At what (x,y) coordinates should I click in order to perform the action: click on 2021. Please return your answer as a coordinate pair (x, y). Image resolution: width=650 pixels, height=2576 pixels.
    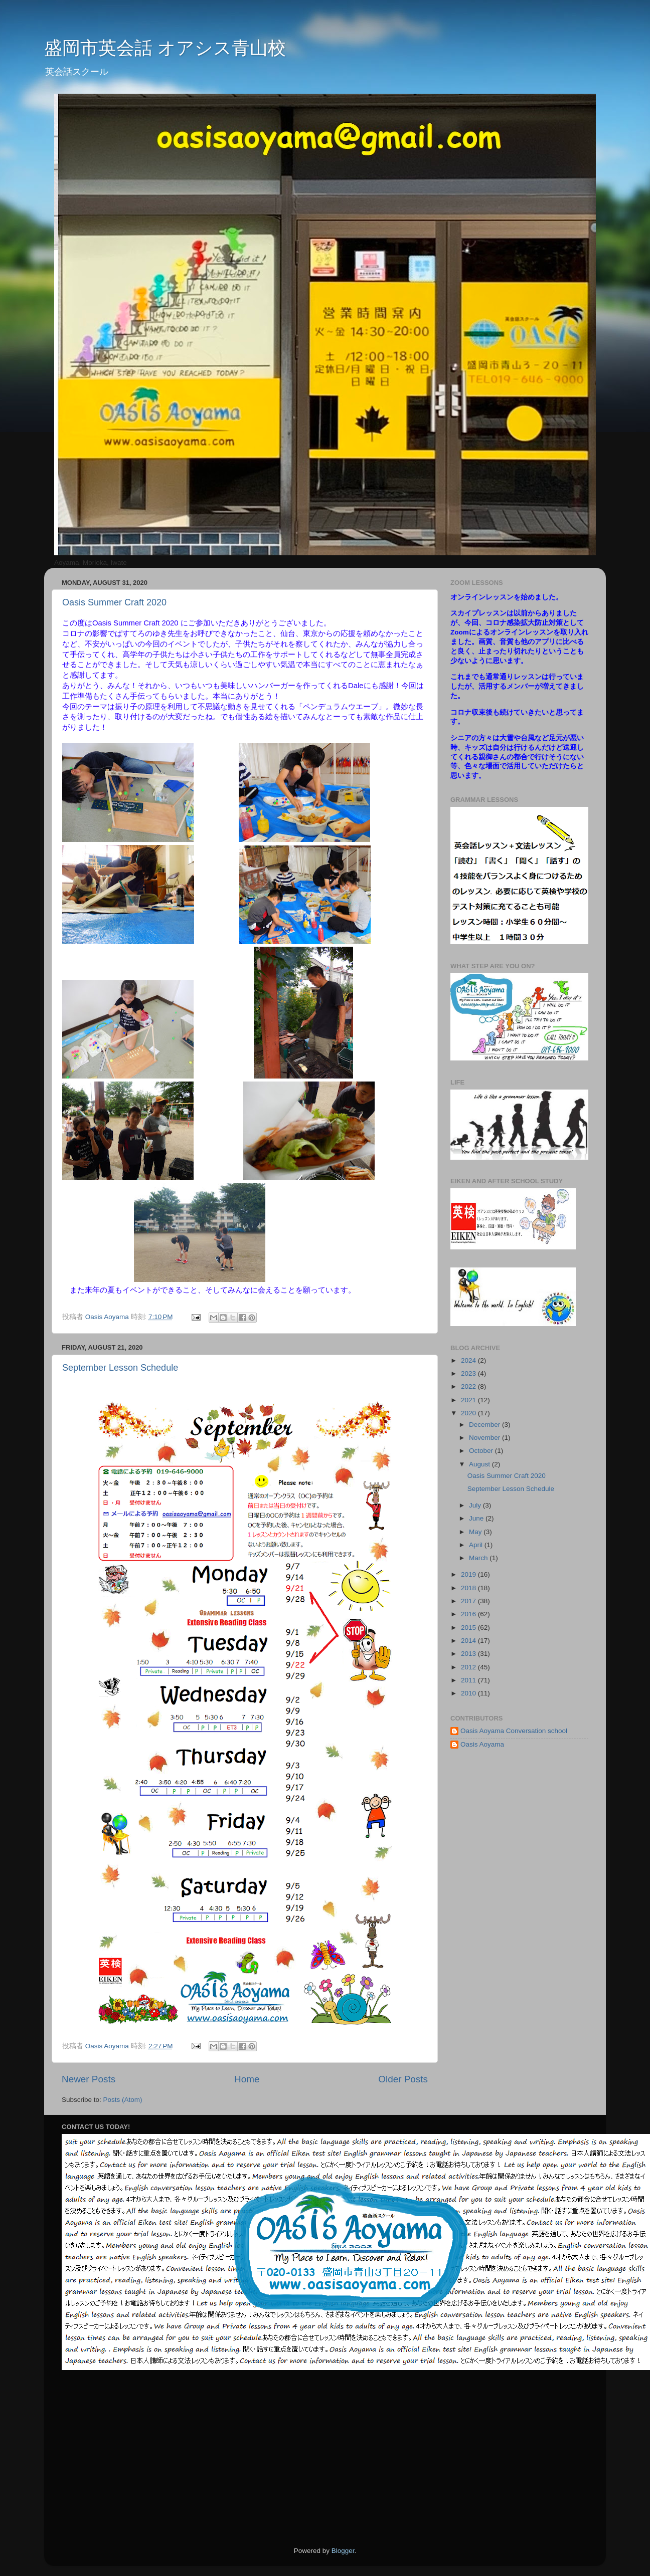
    Looking at the image, I should click on (469, 1400).